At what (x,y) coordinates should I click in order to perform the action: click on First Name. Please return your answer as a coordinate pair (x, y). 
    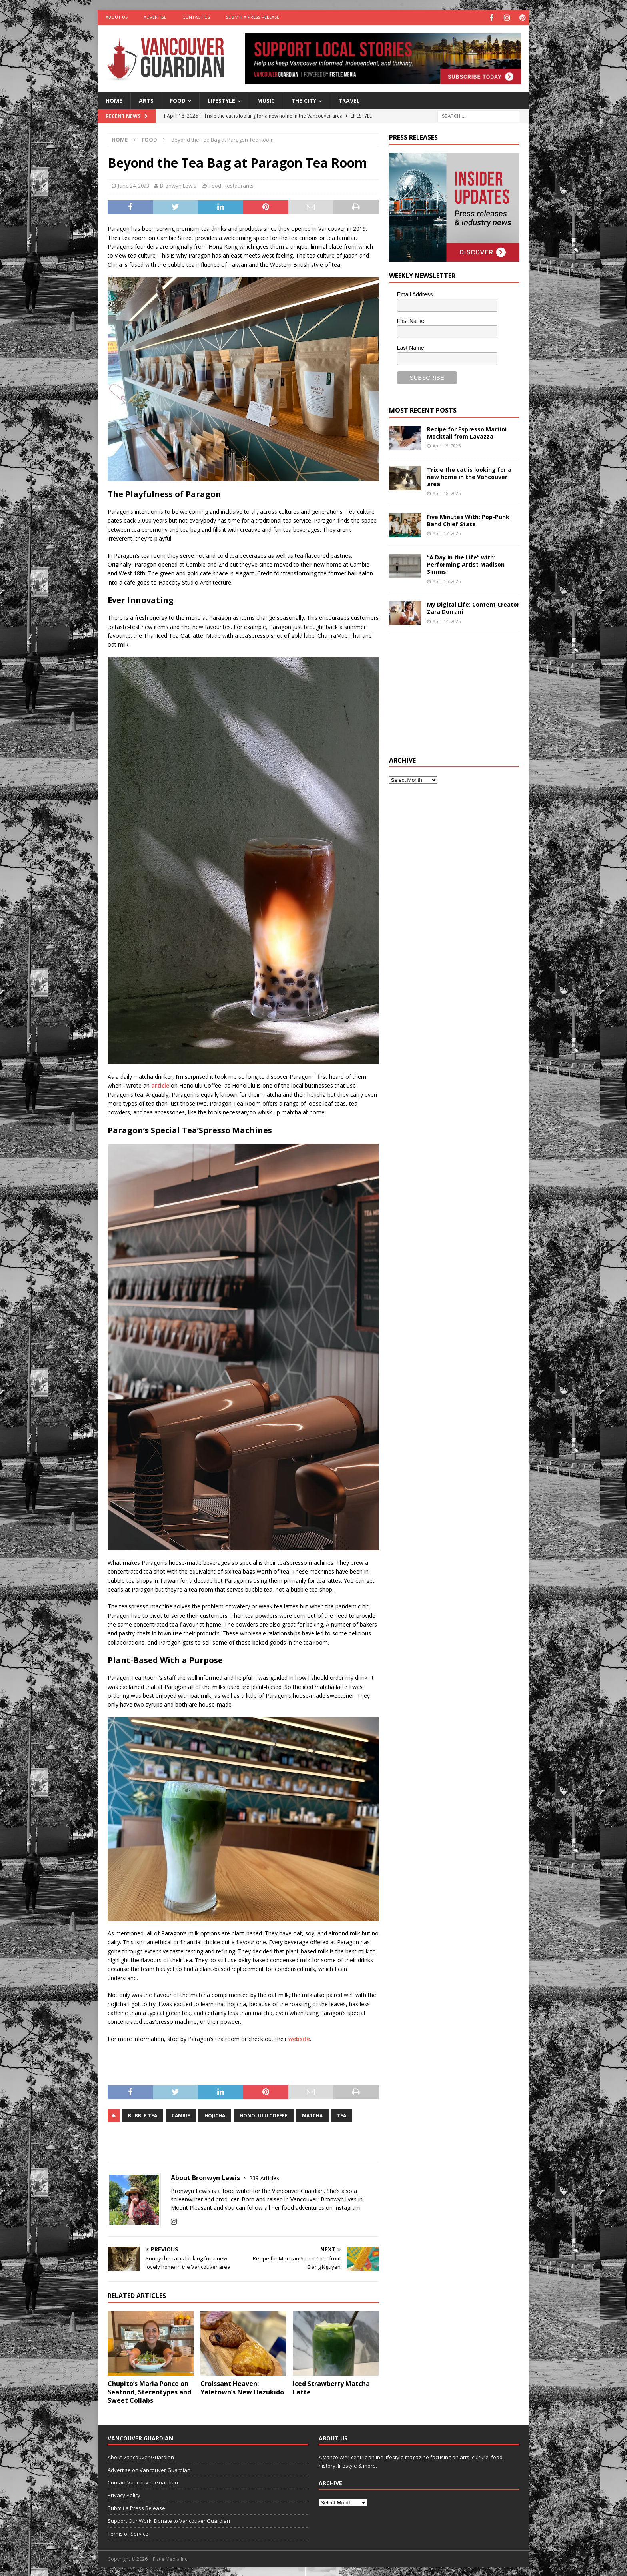
    Looking at the image, I should click on (410, 320).